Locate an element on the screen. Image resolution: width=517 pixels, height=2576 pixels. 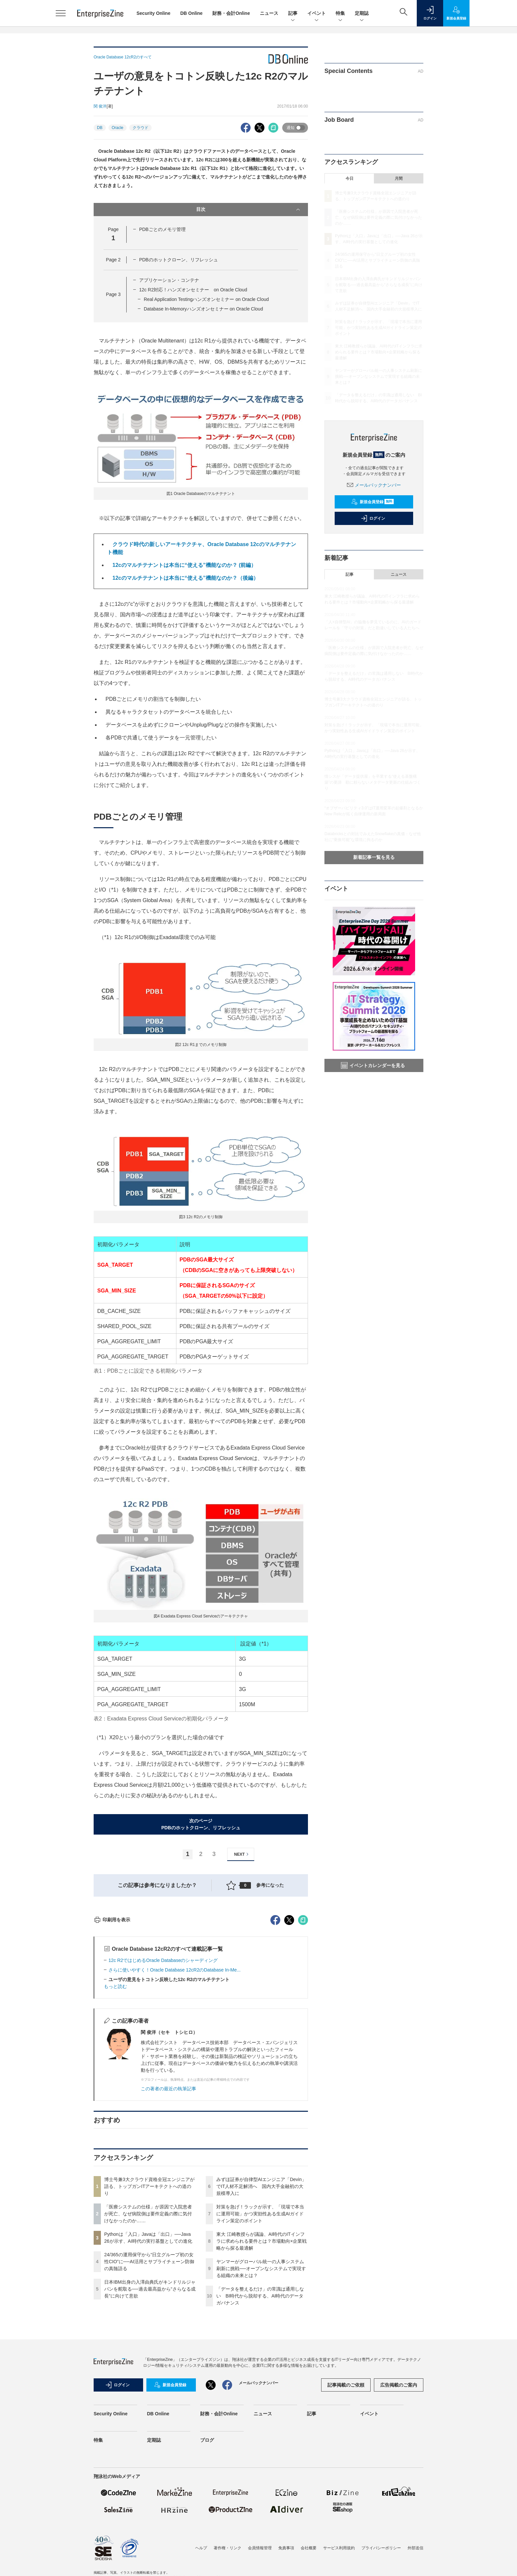
今日 is located at coordinates (349, 178).